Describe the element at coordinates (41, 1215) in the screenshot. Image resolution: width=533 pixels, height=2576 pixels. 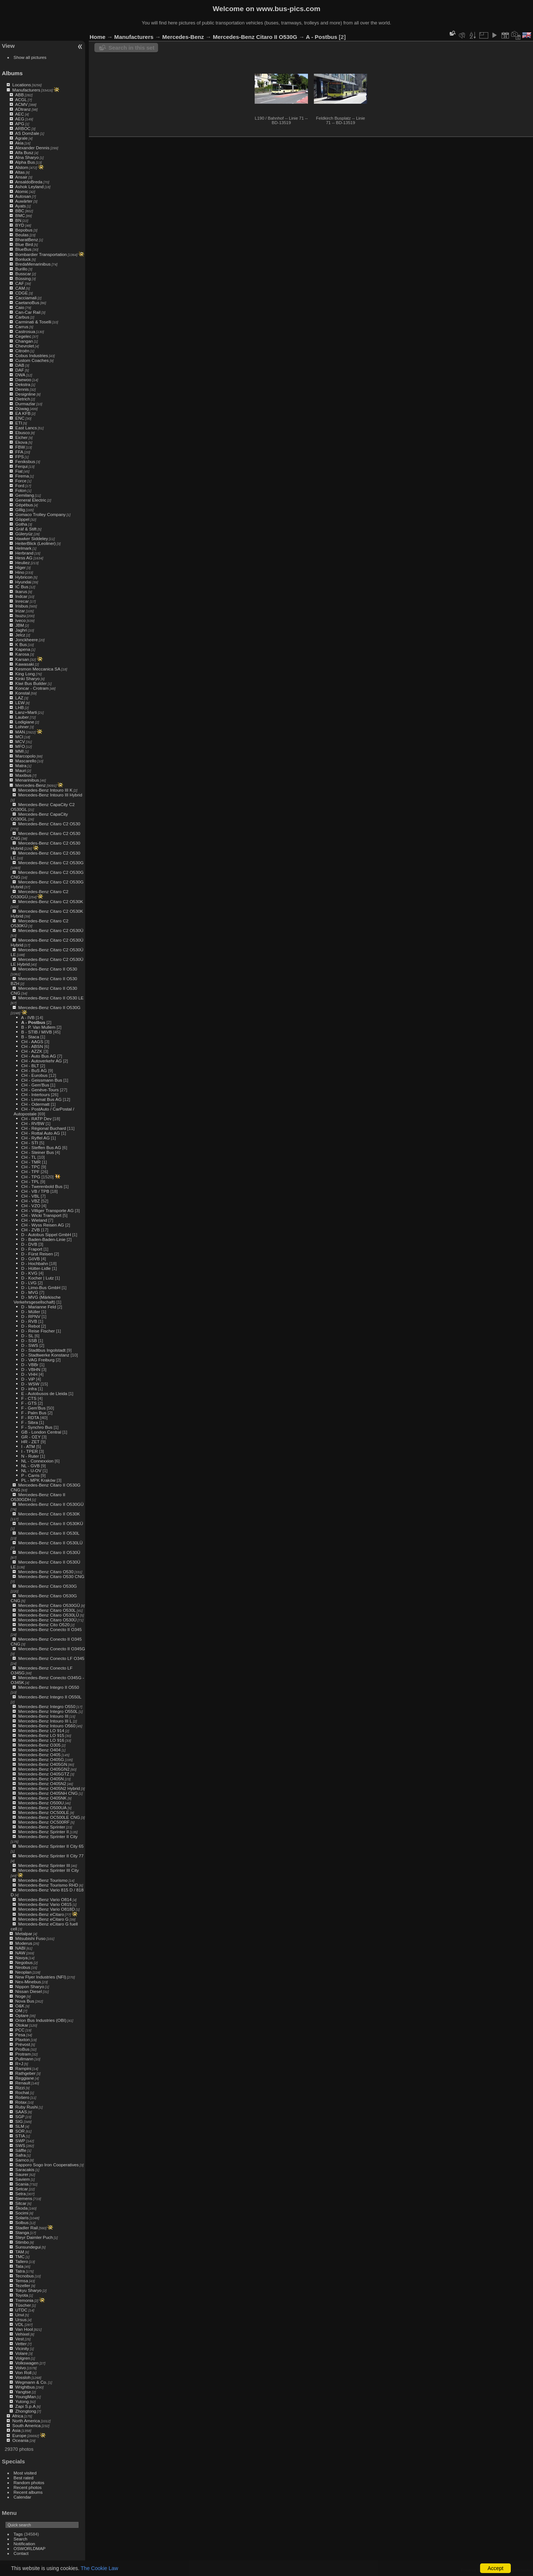
I see `CH - Wicki Transport` at that location.